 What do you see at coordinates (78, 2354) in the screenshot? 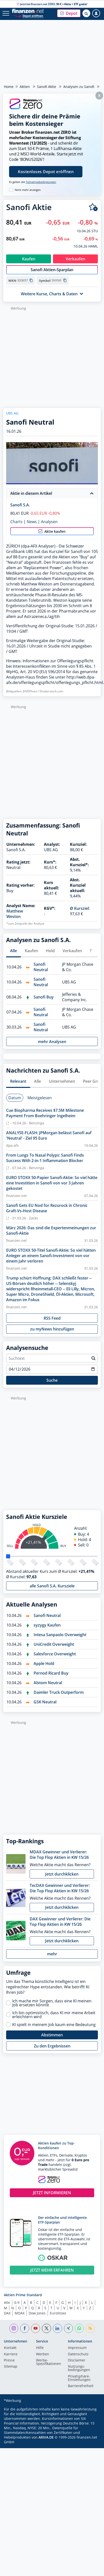
I see `Datenschutz` at bounding box center [78, 2354].